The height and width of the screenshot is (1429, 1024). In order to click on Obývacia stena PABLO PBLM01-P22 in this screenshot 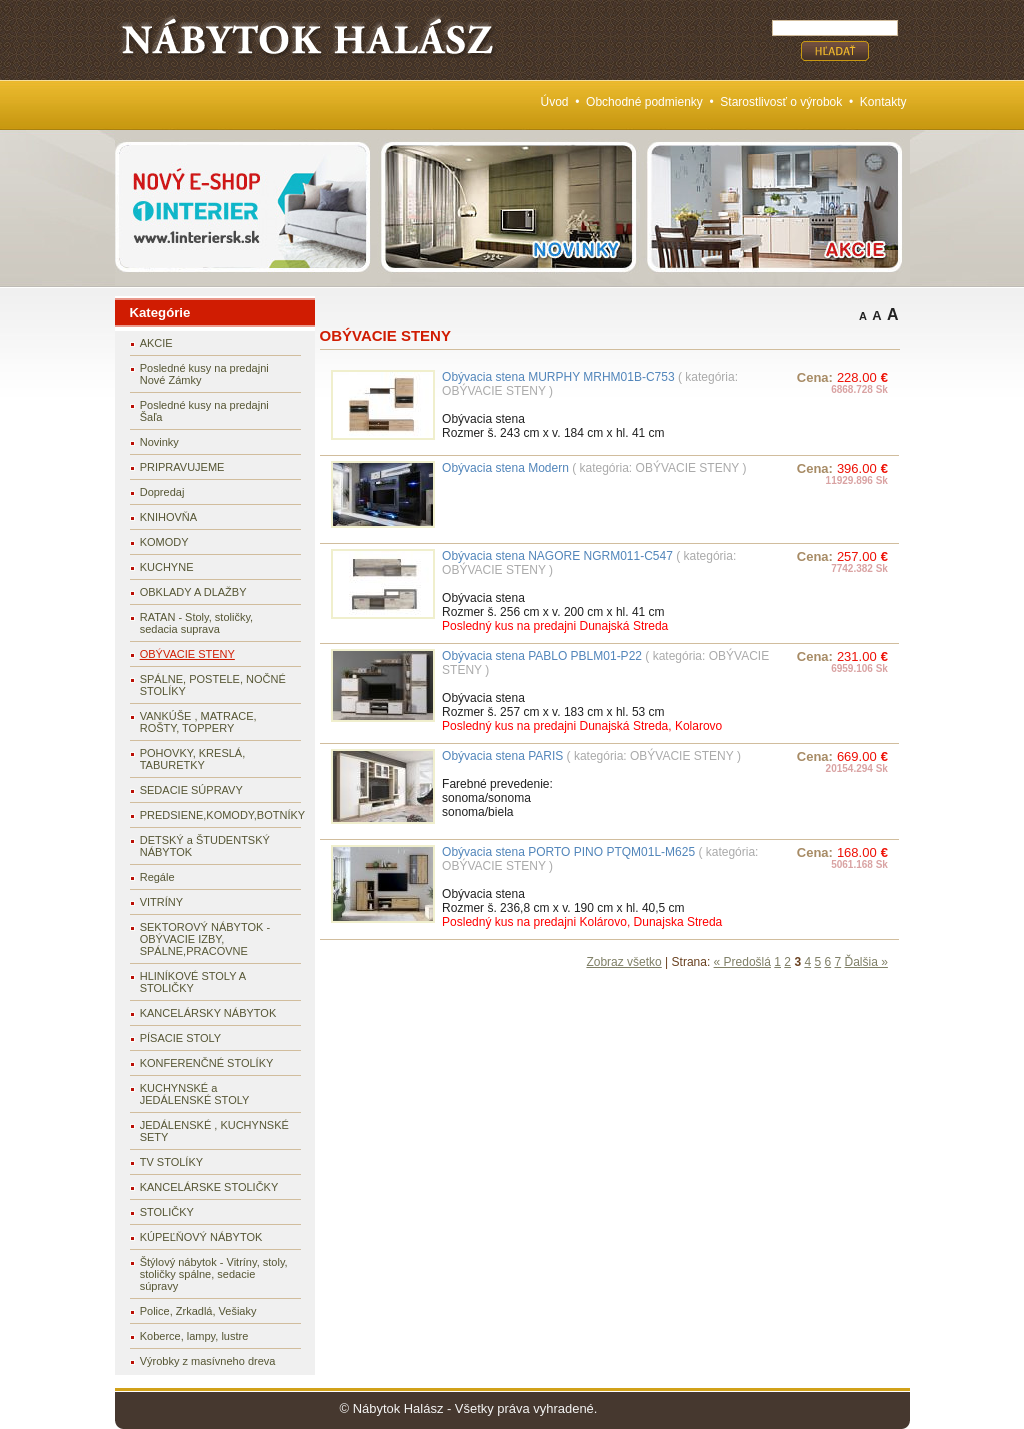, I will do `click(542, 656)`.